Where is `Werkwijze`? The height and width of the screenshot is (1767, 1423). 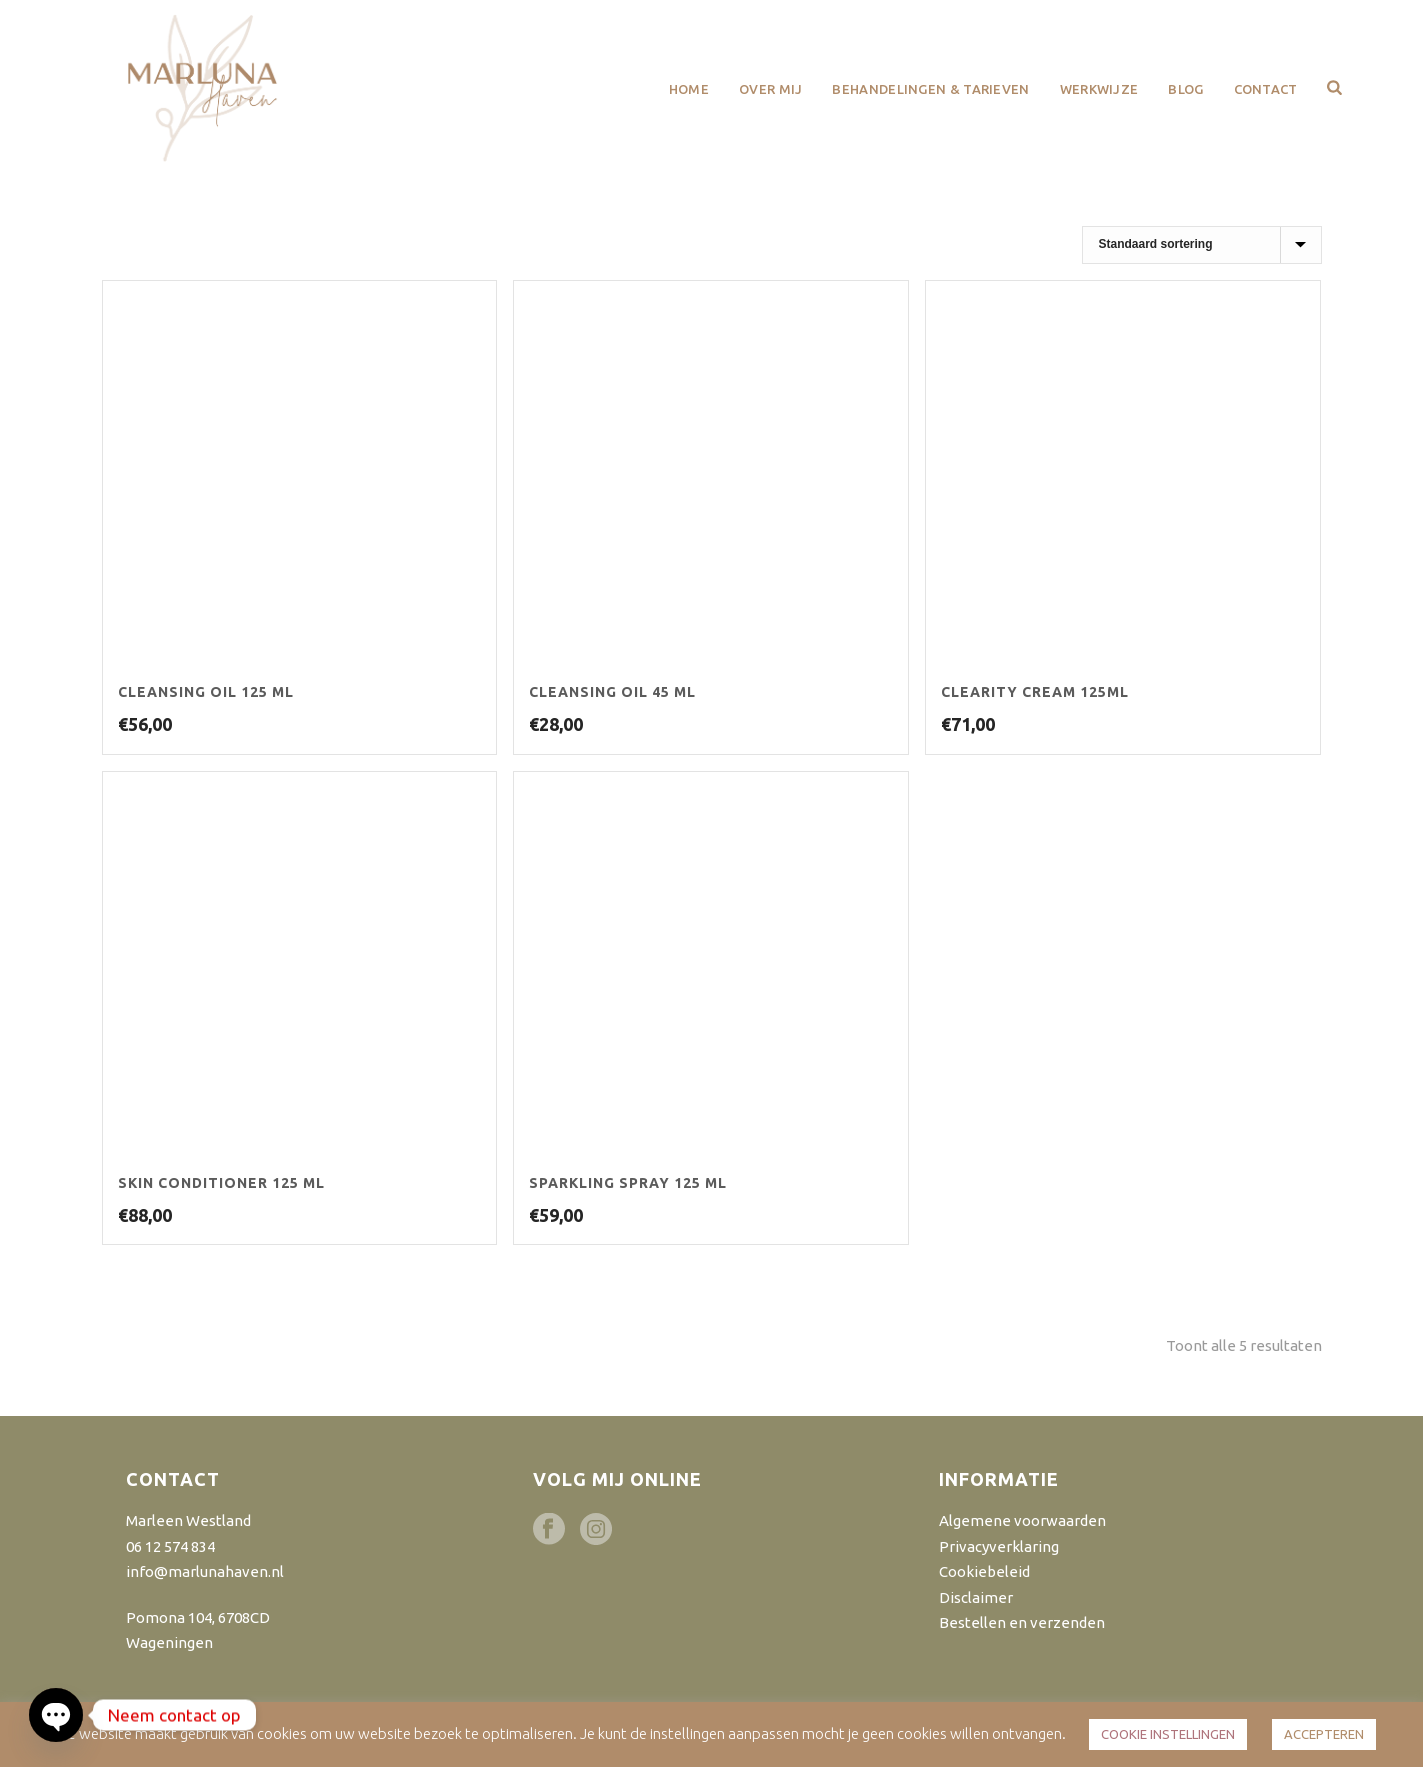 Werkwijze is located at coordinates (1099, 89).